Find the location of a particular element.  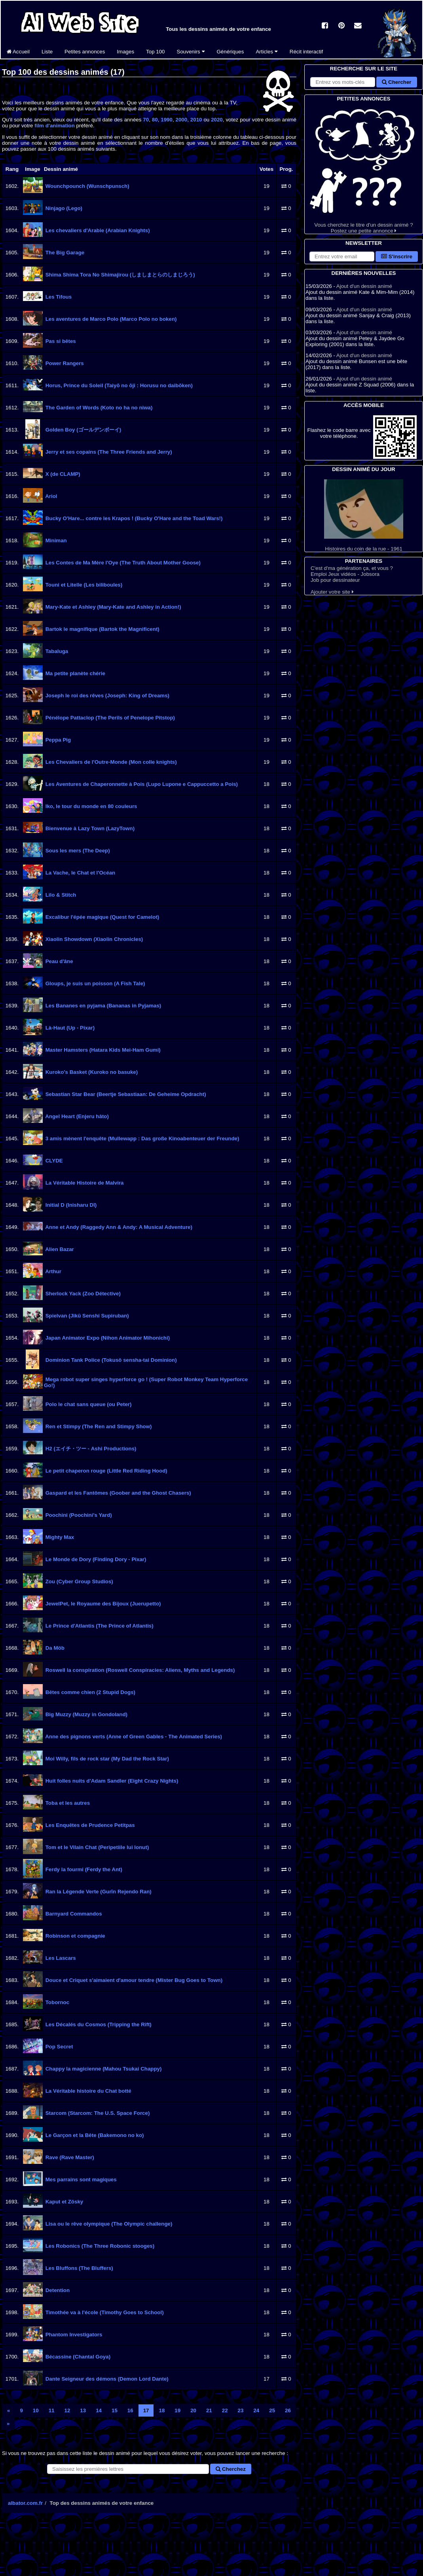

Zou (Cyber Group Studios) is located at coordinates (78, 1581).